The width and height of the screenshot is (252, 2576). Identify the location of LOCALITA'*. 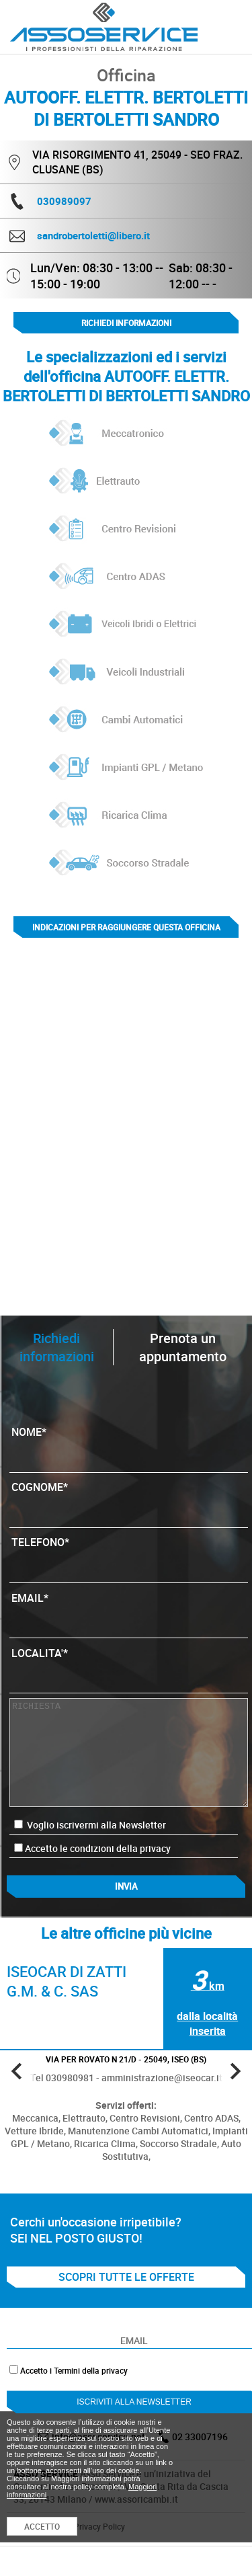
(128, 1666).